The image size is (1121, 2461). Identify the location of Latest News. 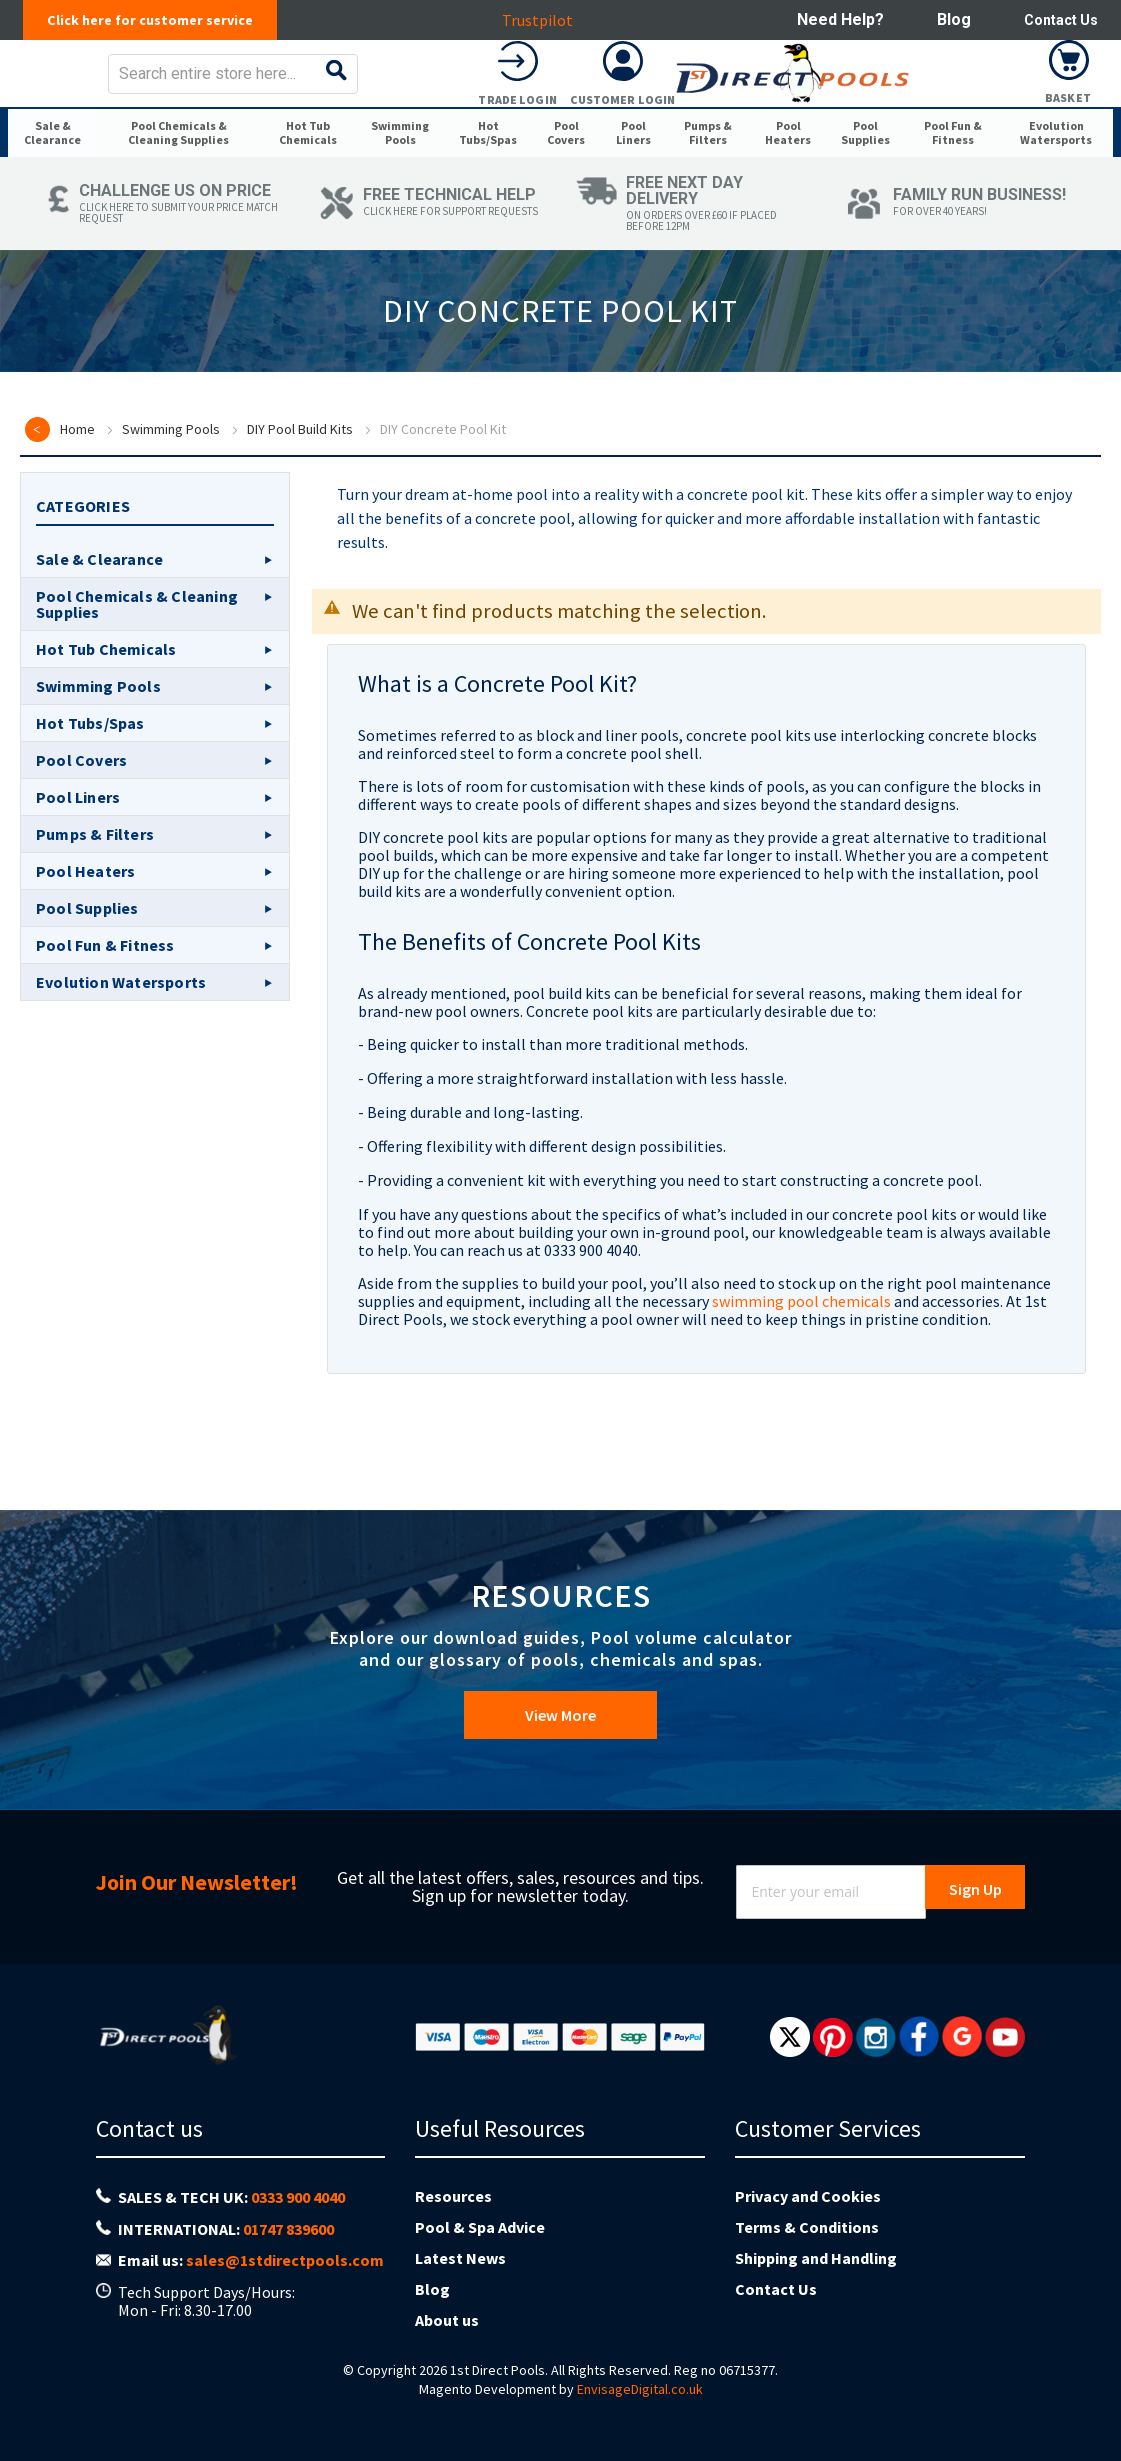
(460, 2258).